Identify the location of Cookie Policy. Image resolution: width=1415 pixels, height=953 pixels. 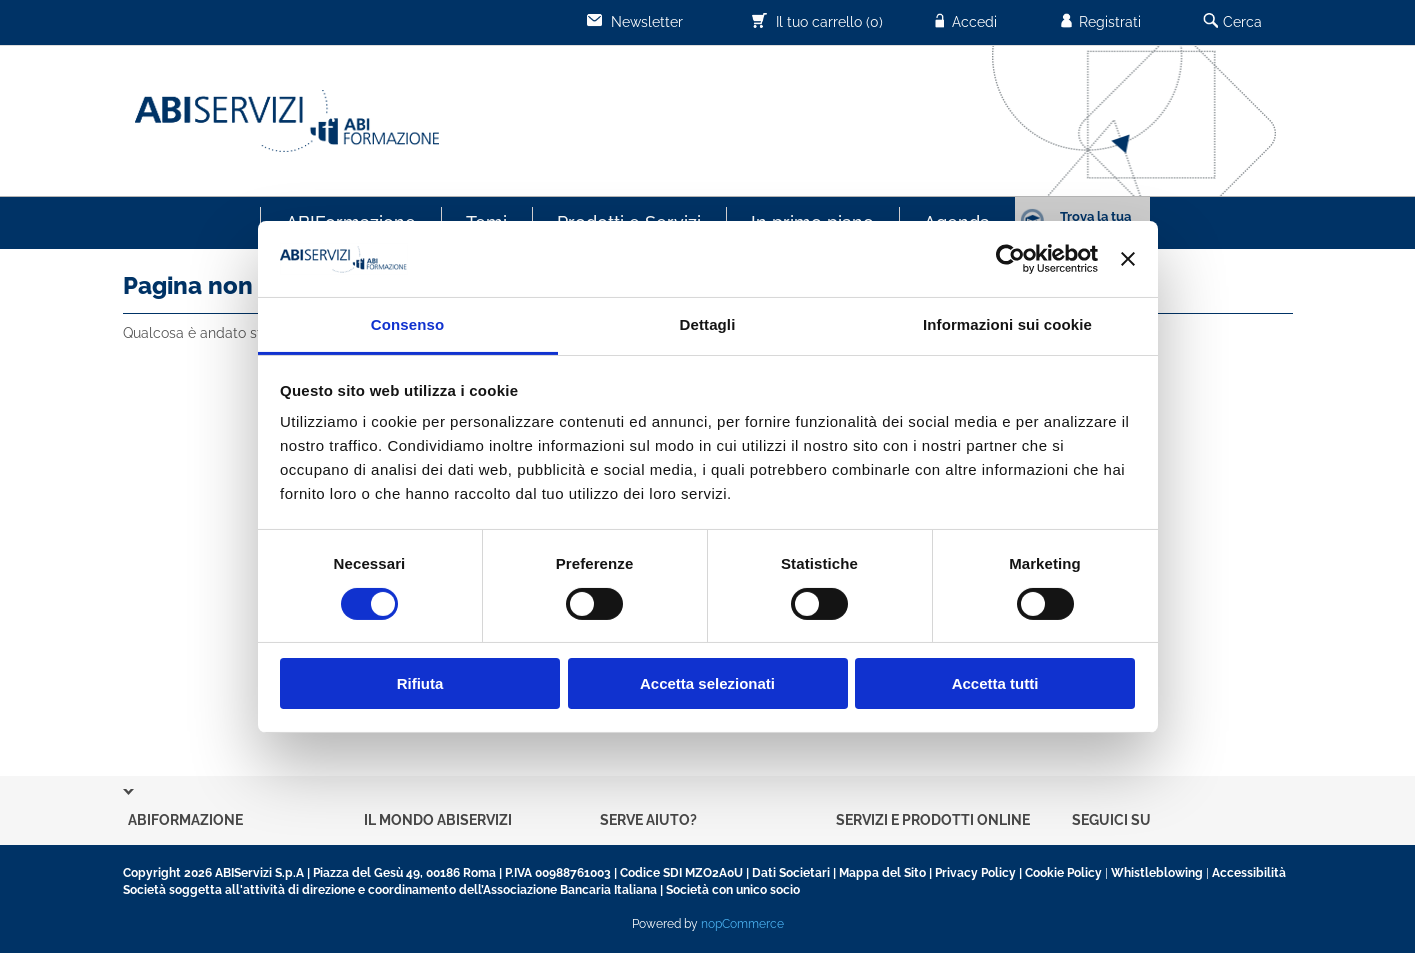
(1063, 873).